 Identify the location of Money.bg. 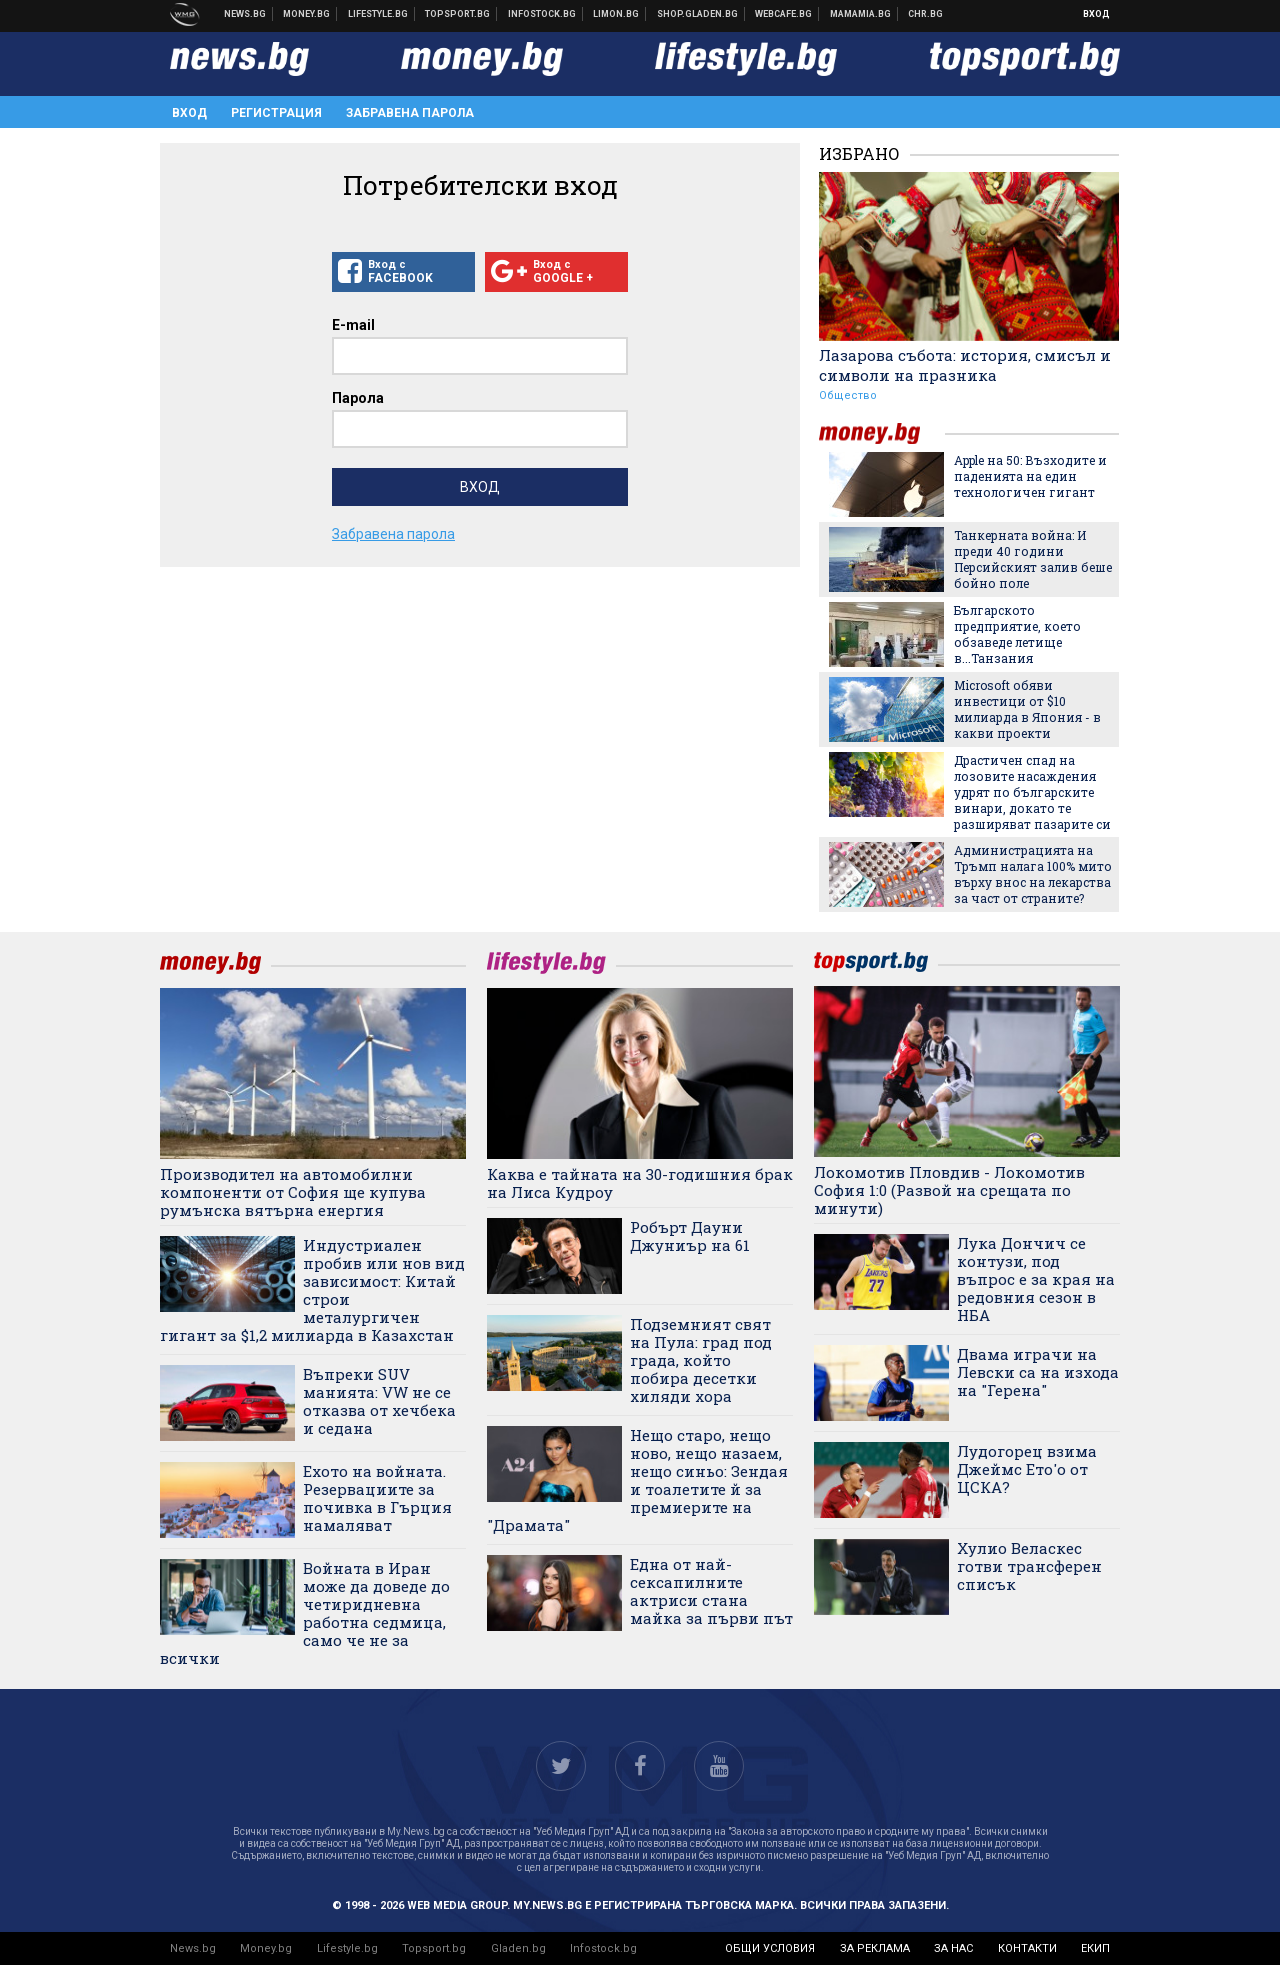
(266, 1948).